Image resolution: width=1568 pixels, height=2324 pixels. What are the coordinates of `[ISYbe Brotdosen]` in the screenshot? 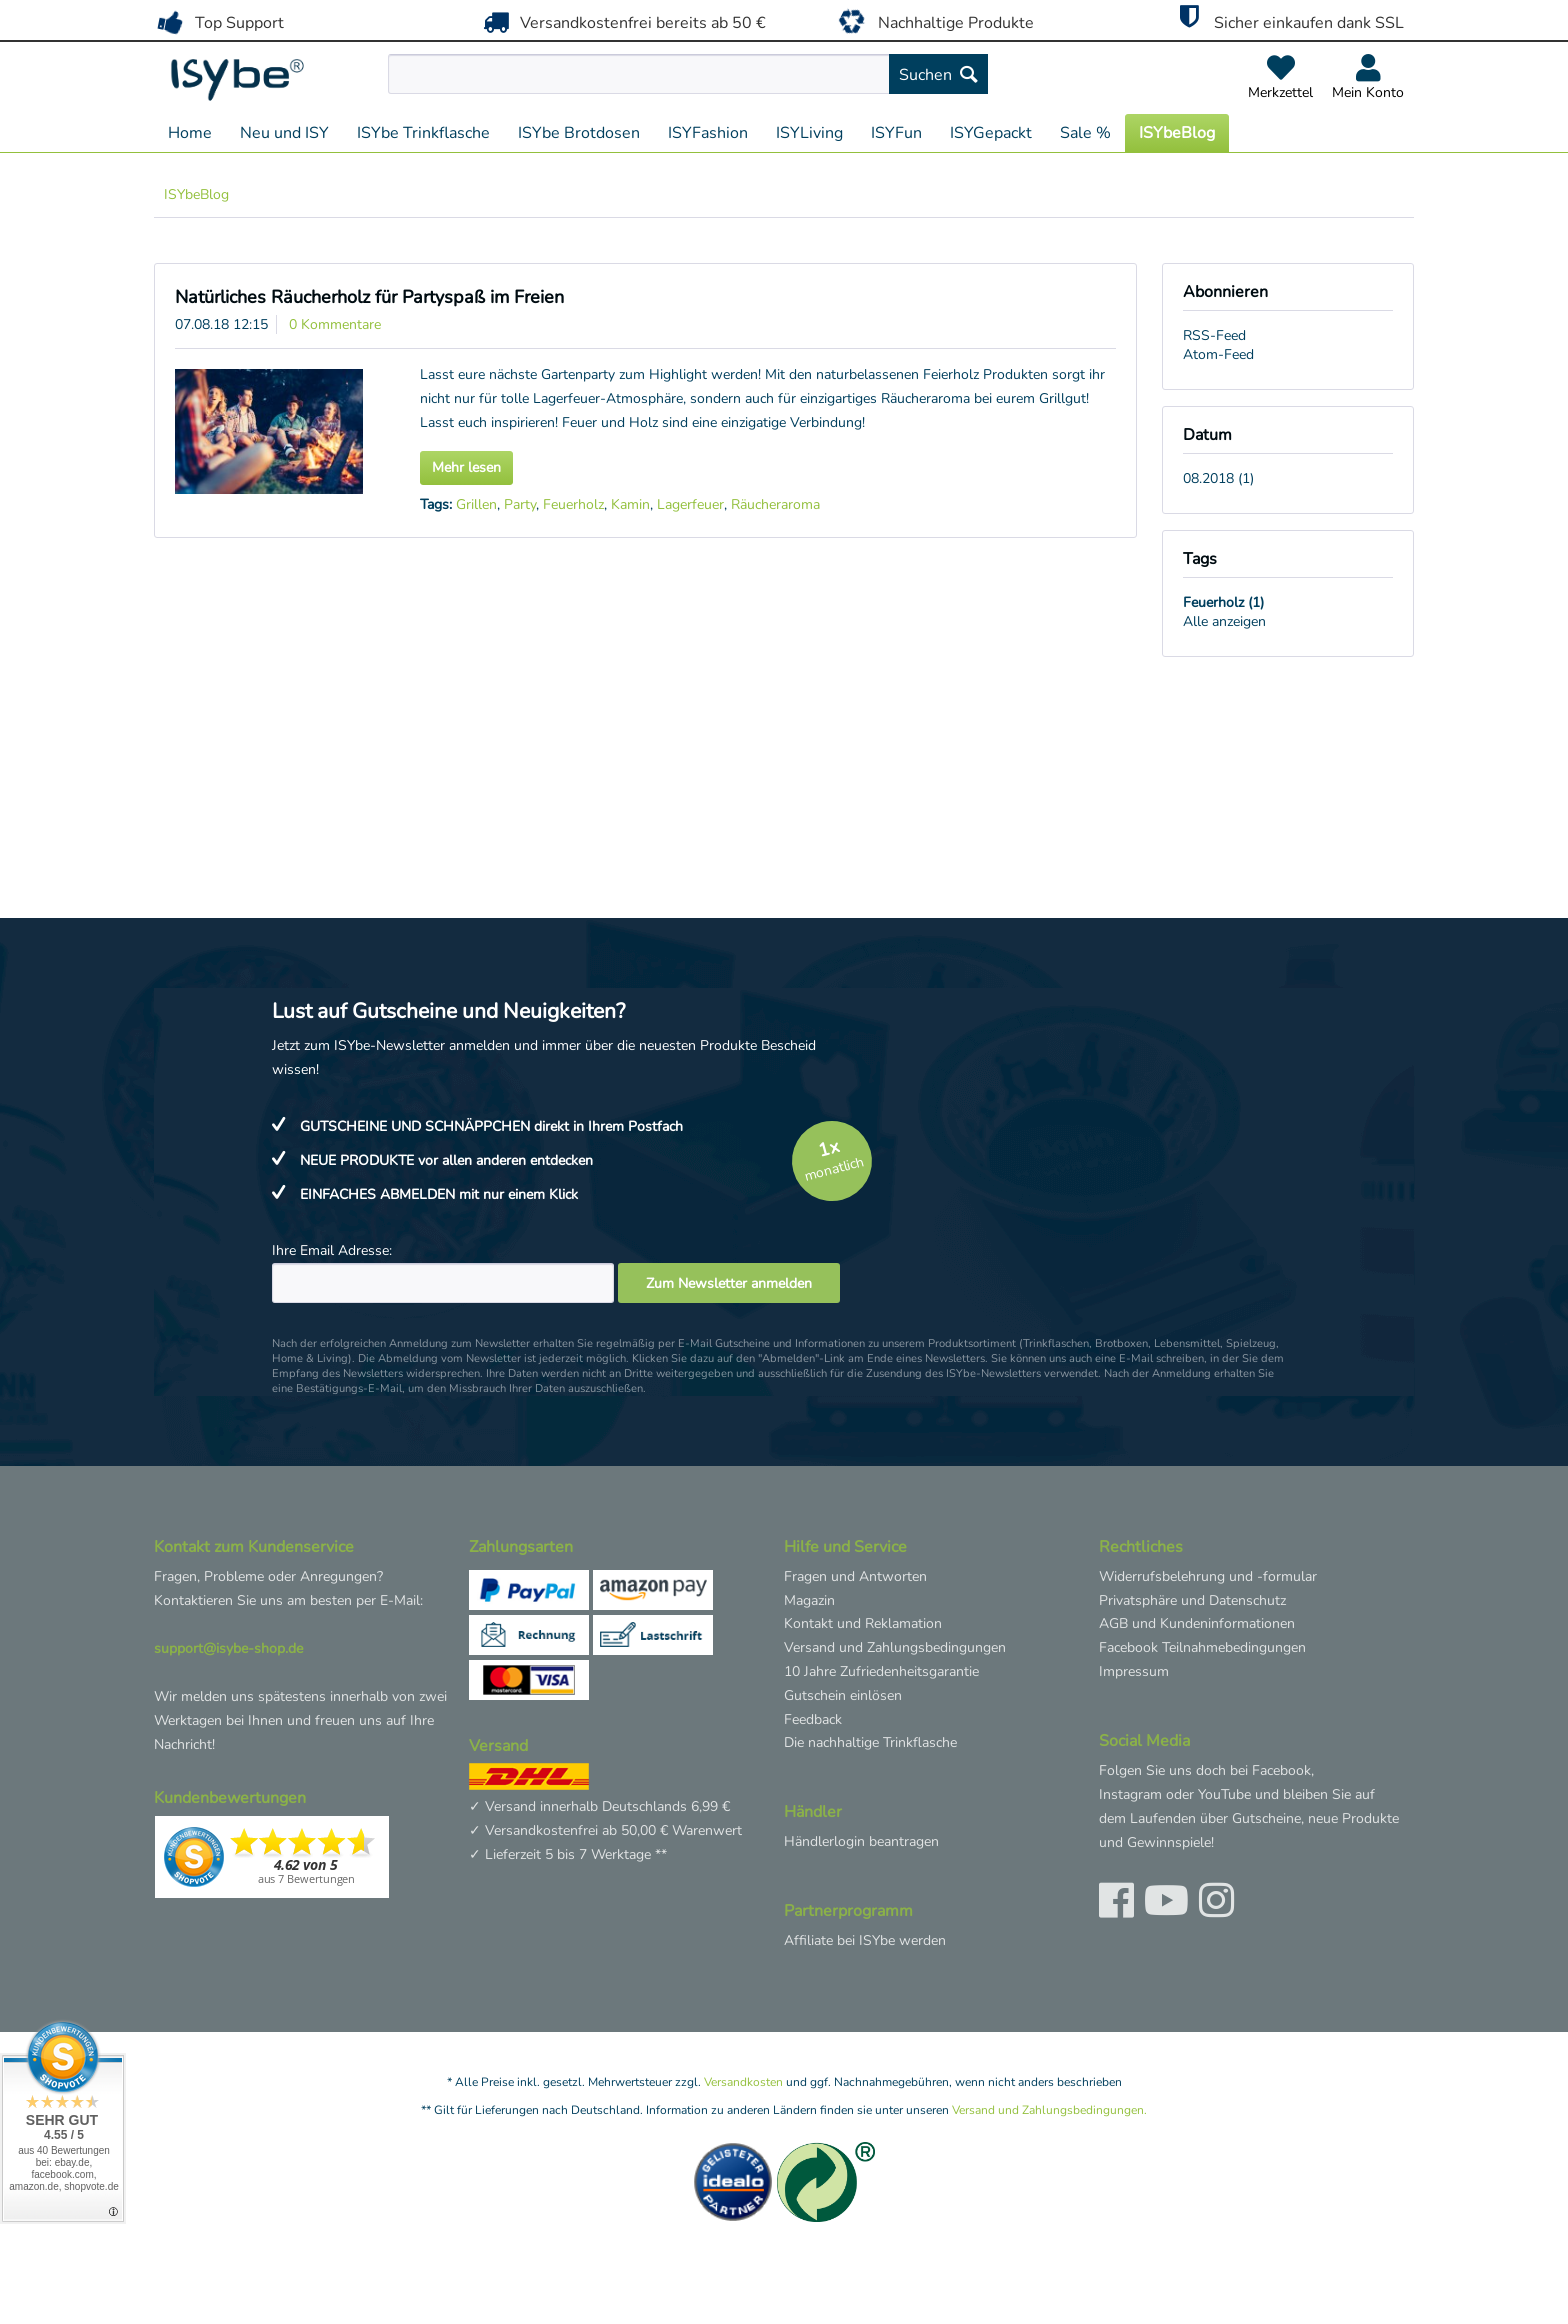 It's located at (579, 133).